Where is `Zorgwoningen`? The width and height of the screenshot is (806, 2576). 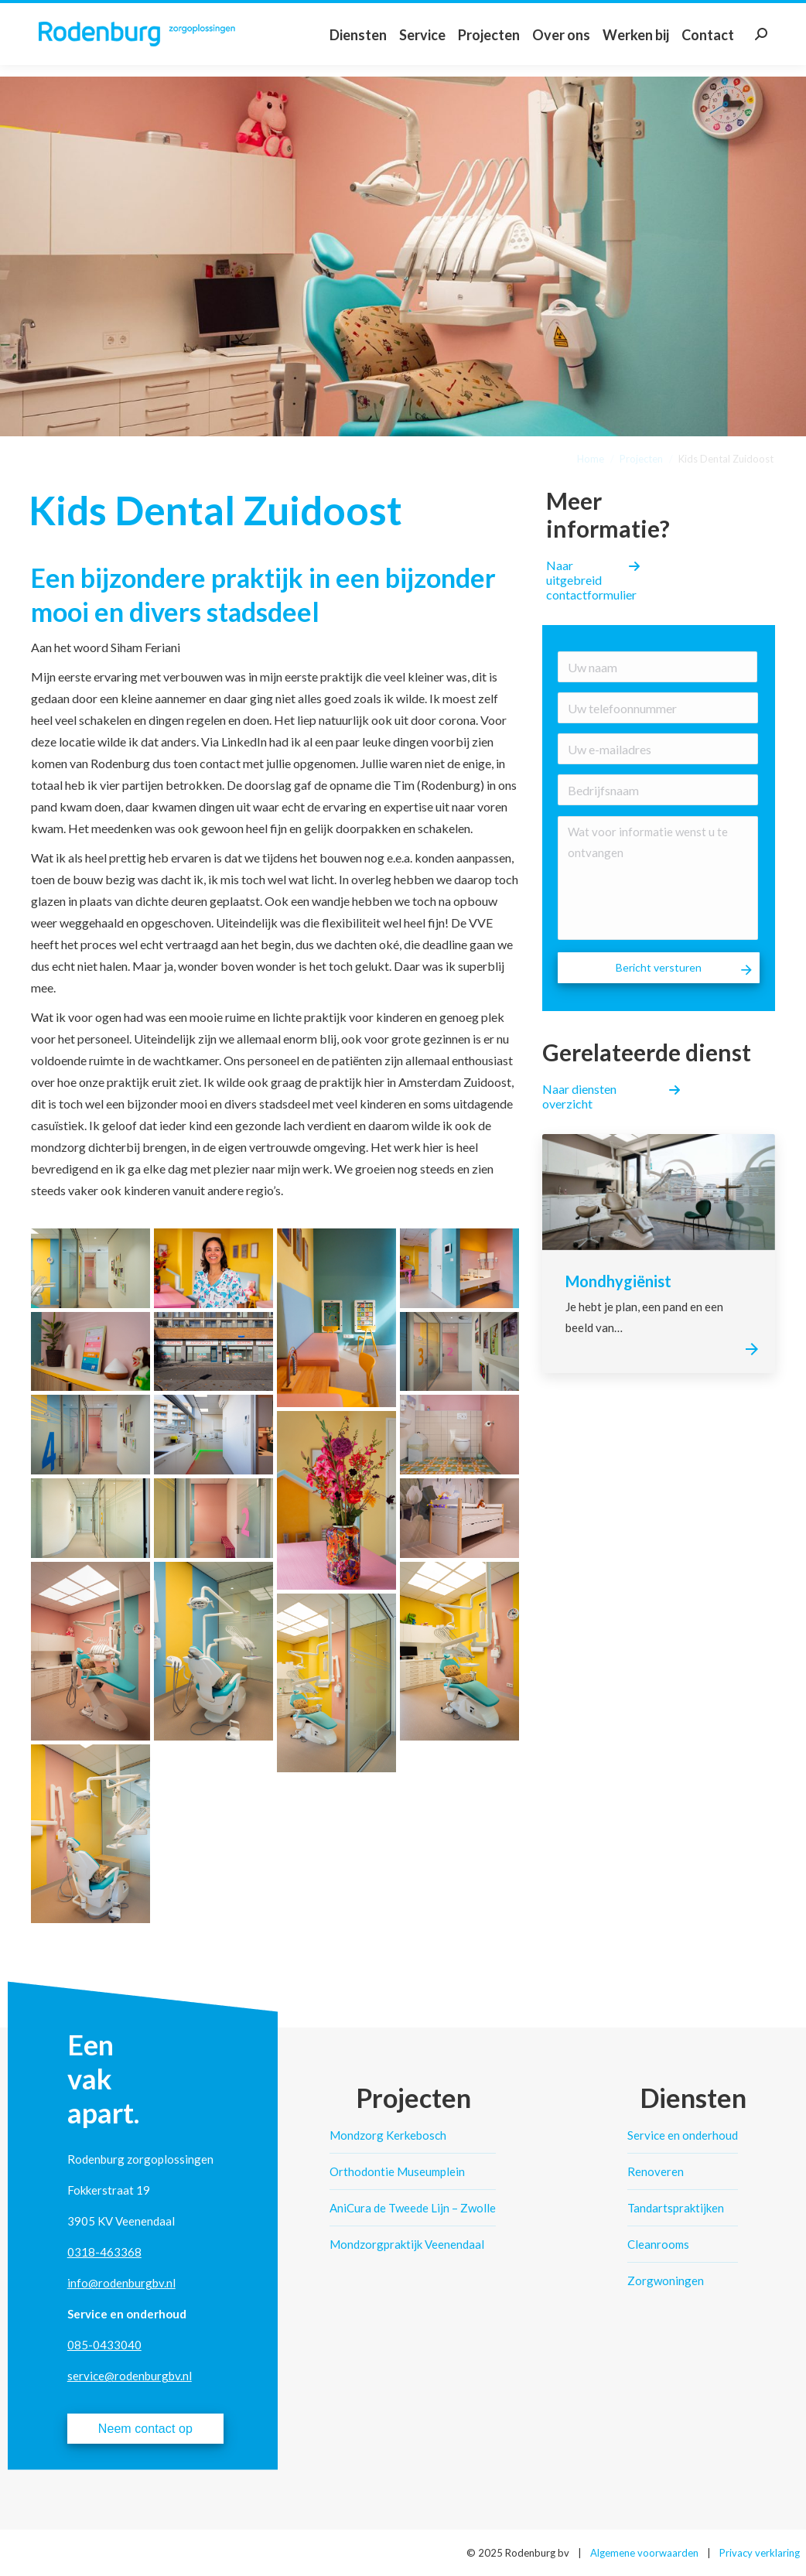
Zorgwoningen is located at coordinates (665, 2280).